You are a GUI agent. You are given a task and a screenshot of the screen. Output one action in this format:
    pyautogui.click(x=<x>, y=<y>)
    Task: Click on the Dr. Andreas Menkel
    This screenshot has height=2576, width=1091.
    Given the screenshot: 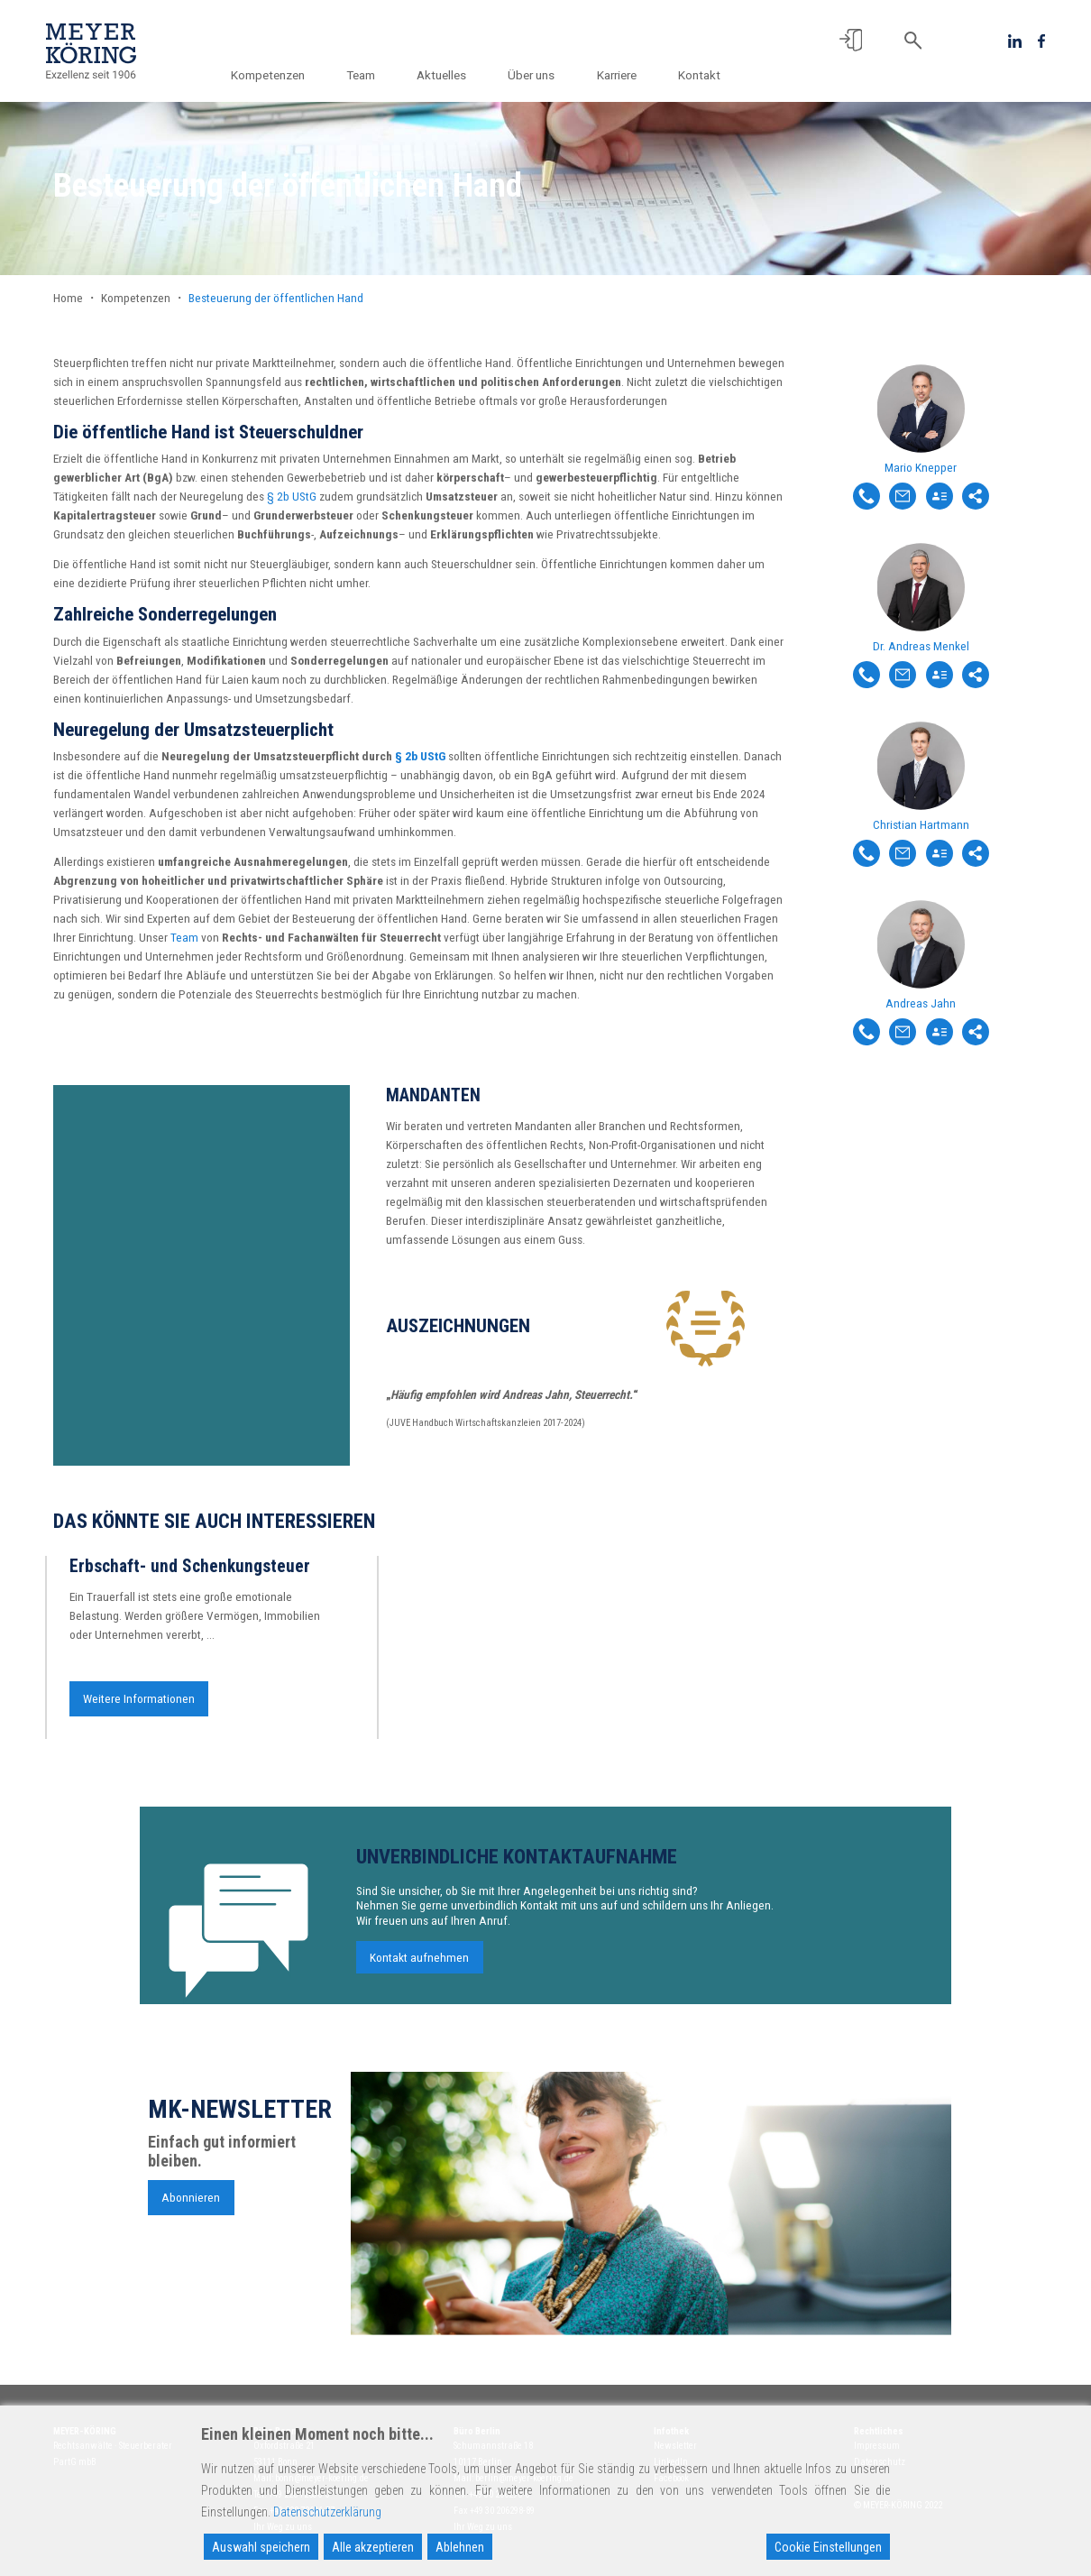 What is the action you would take?
    pyautogui.click(x=921, y=646)
    